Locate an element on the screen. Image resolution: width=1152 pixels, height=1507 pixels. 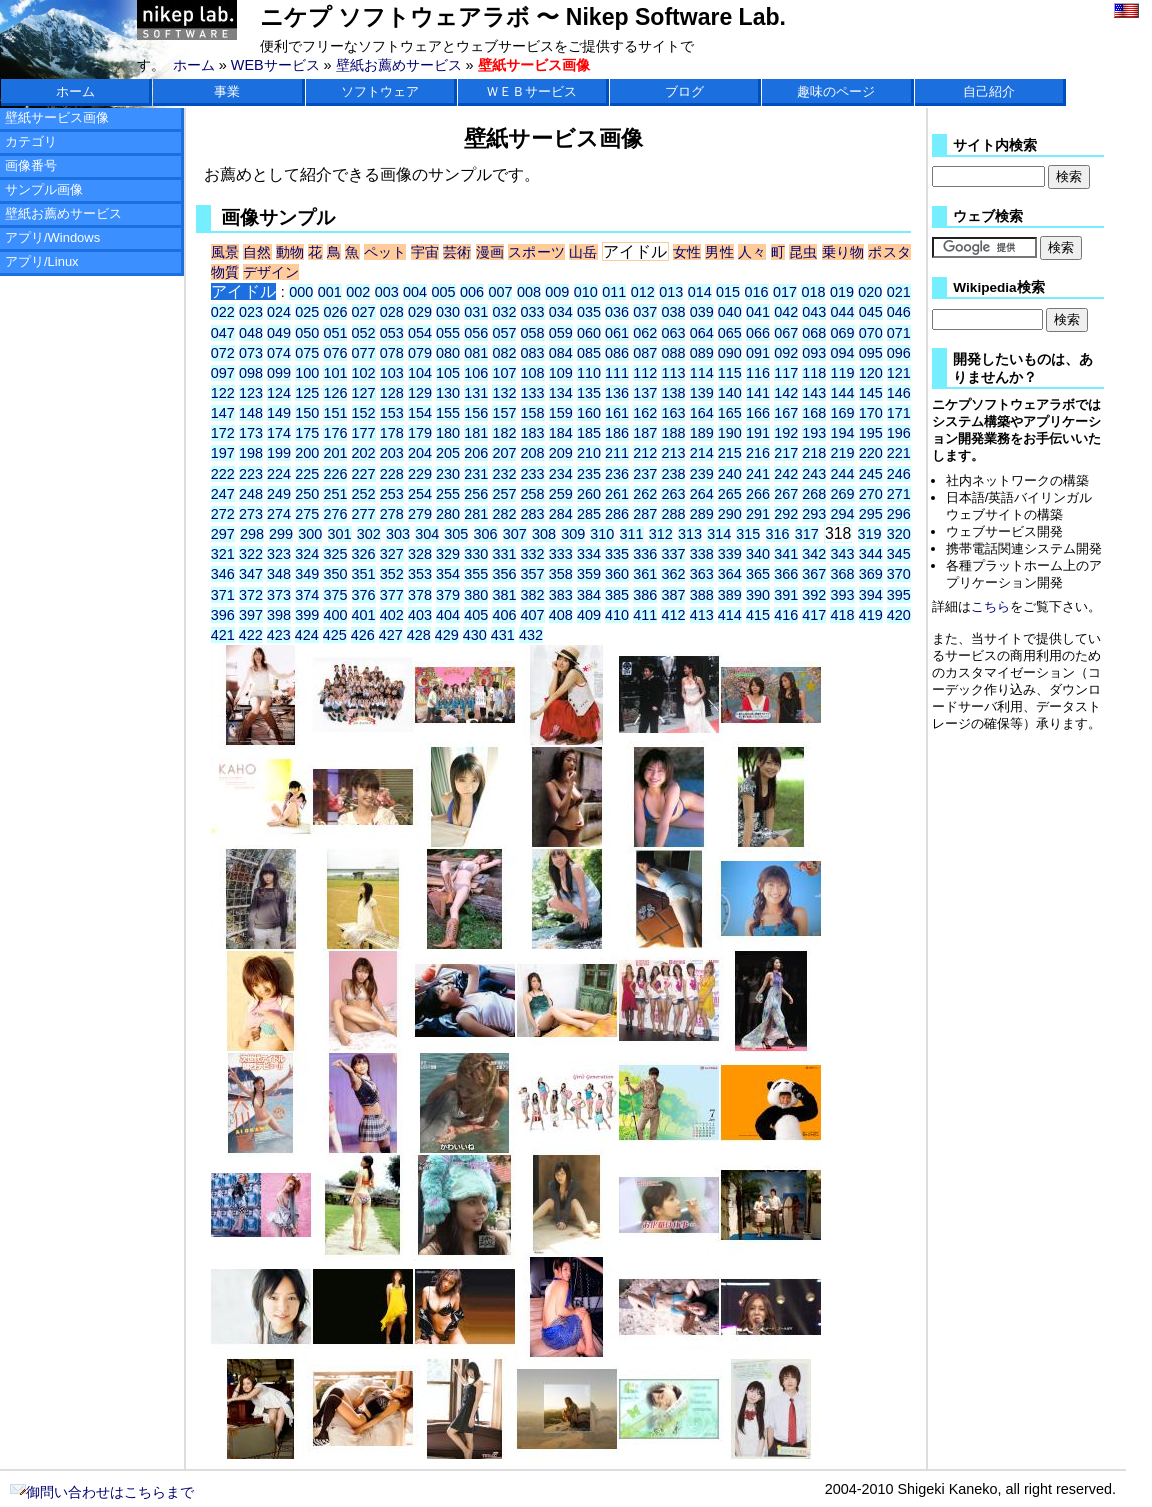
161 is located at coordinates (617, 413).